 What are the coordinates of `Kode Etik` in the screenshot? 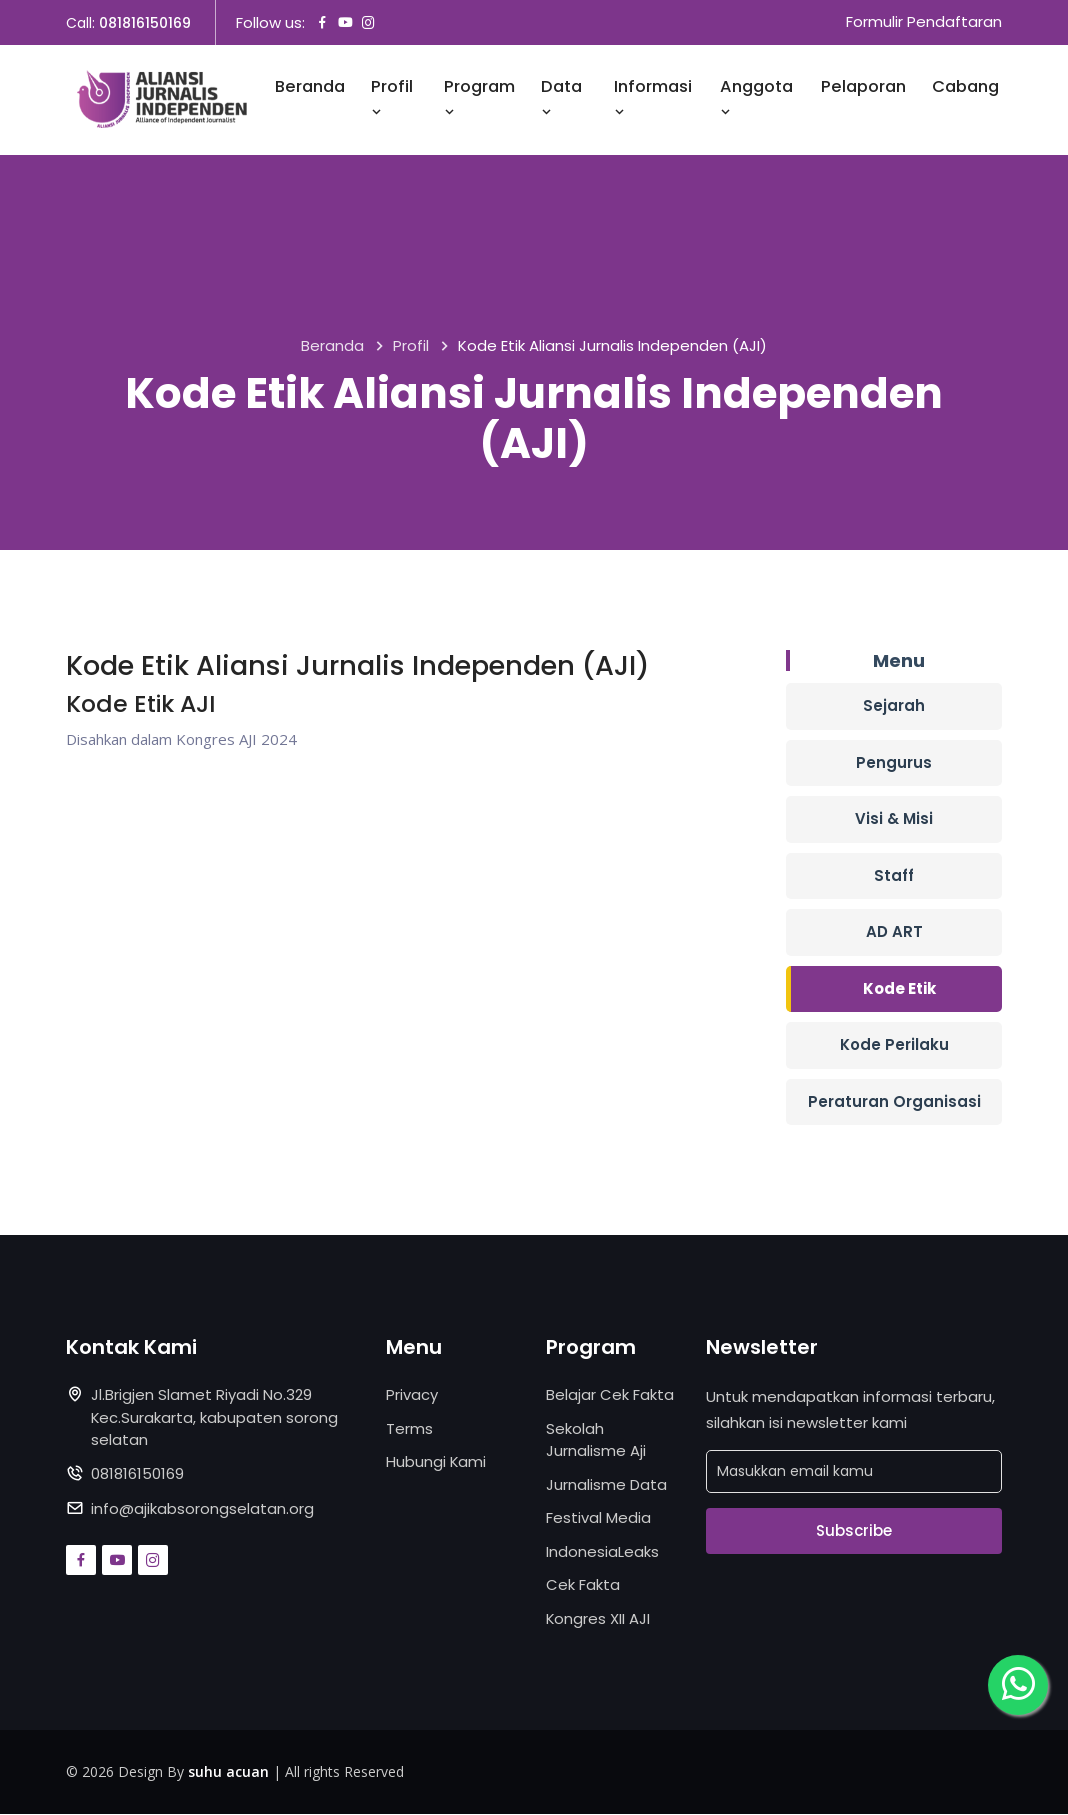 It's located at (899, 988).